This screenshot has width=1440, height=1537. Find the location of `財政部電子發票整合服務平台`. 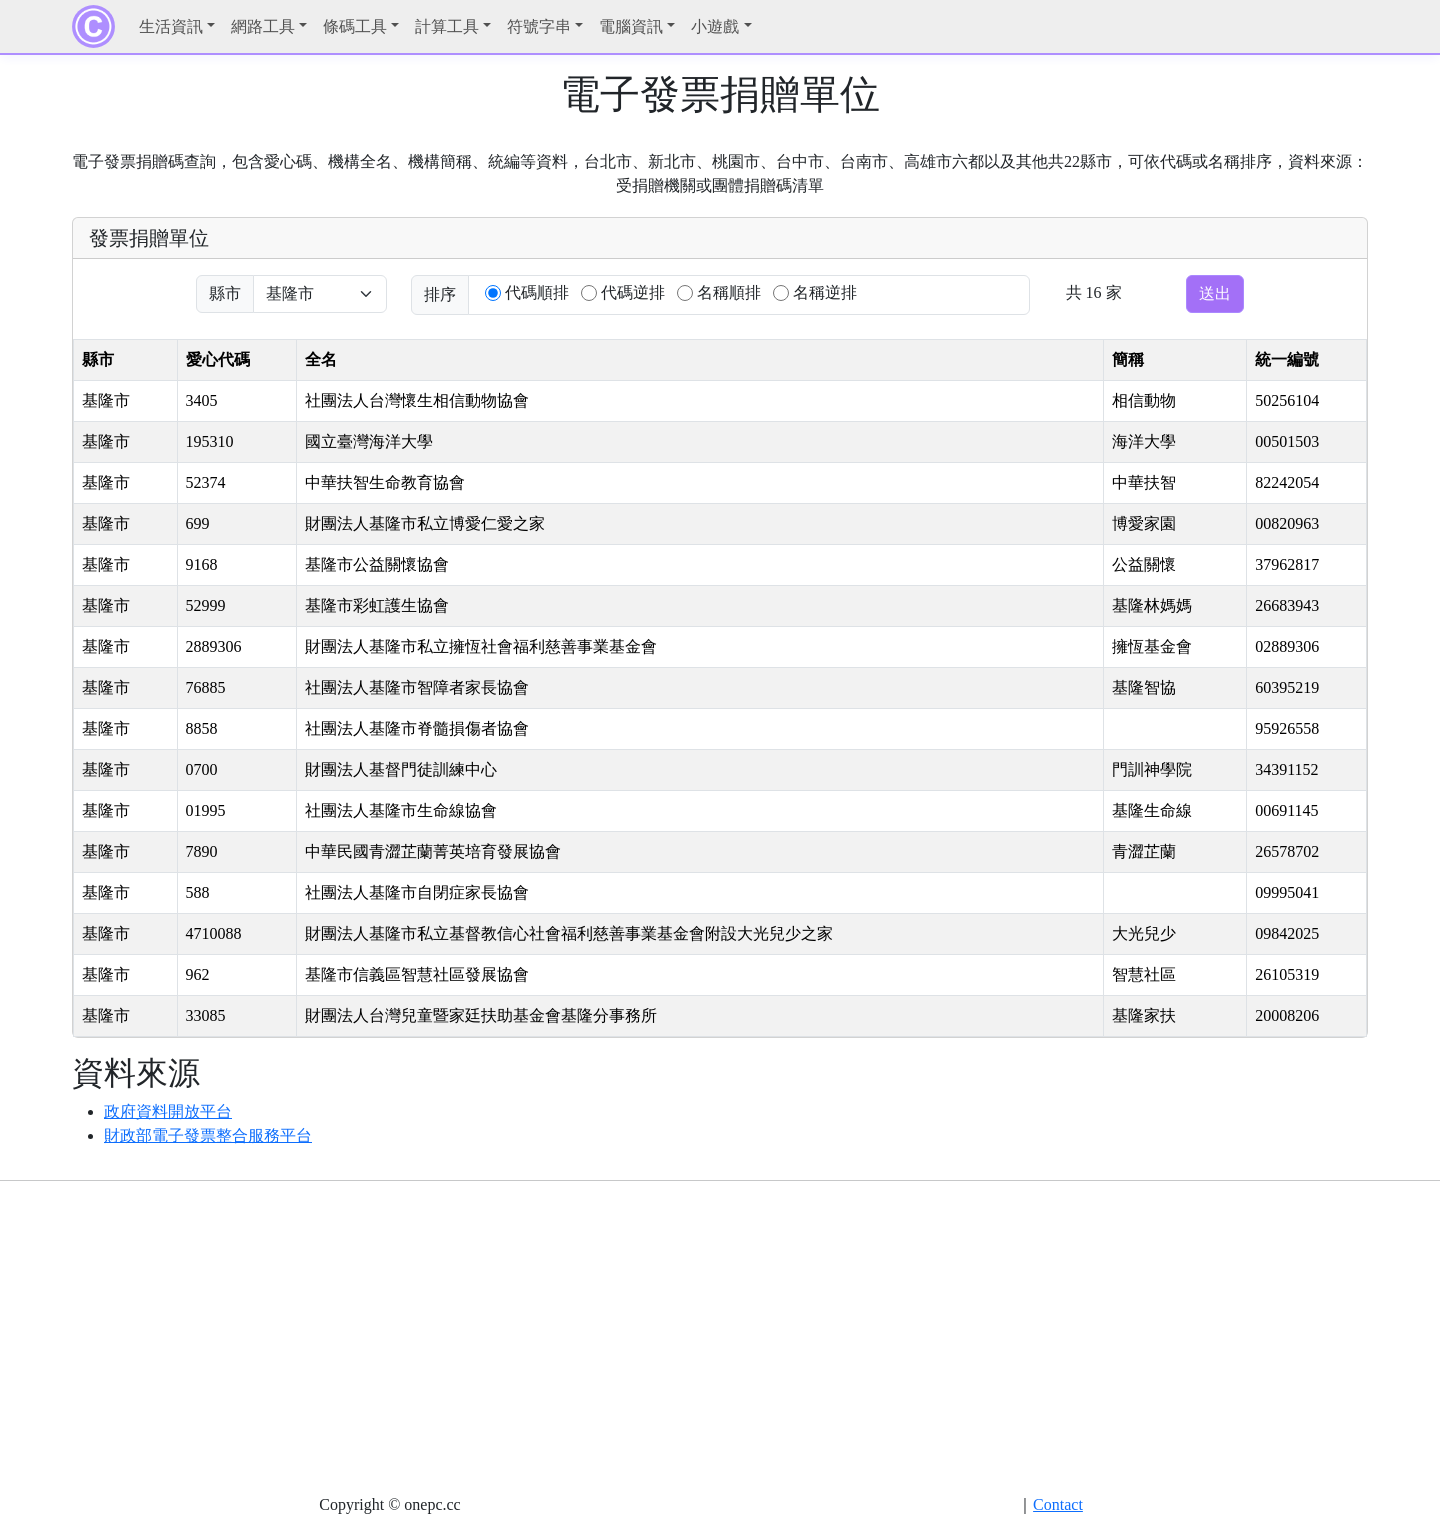

財政部電子發票整合服務平台 is located at coordinates (208, 1135).